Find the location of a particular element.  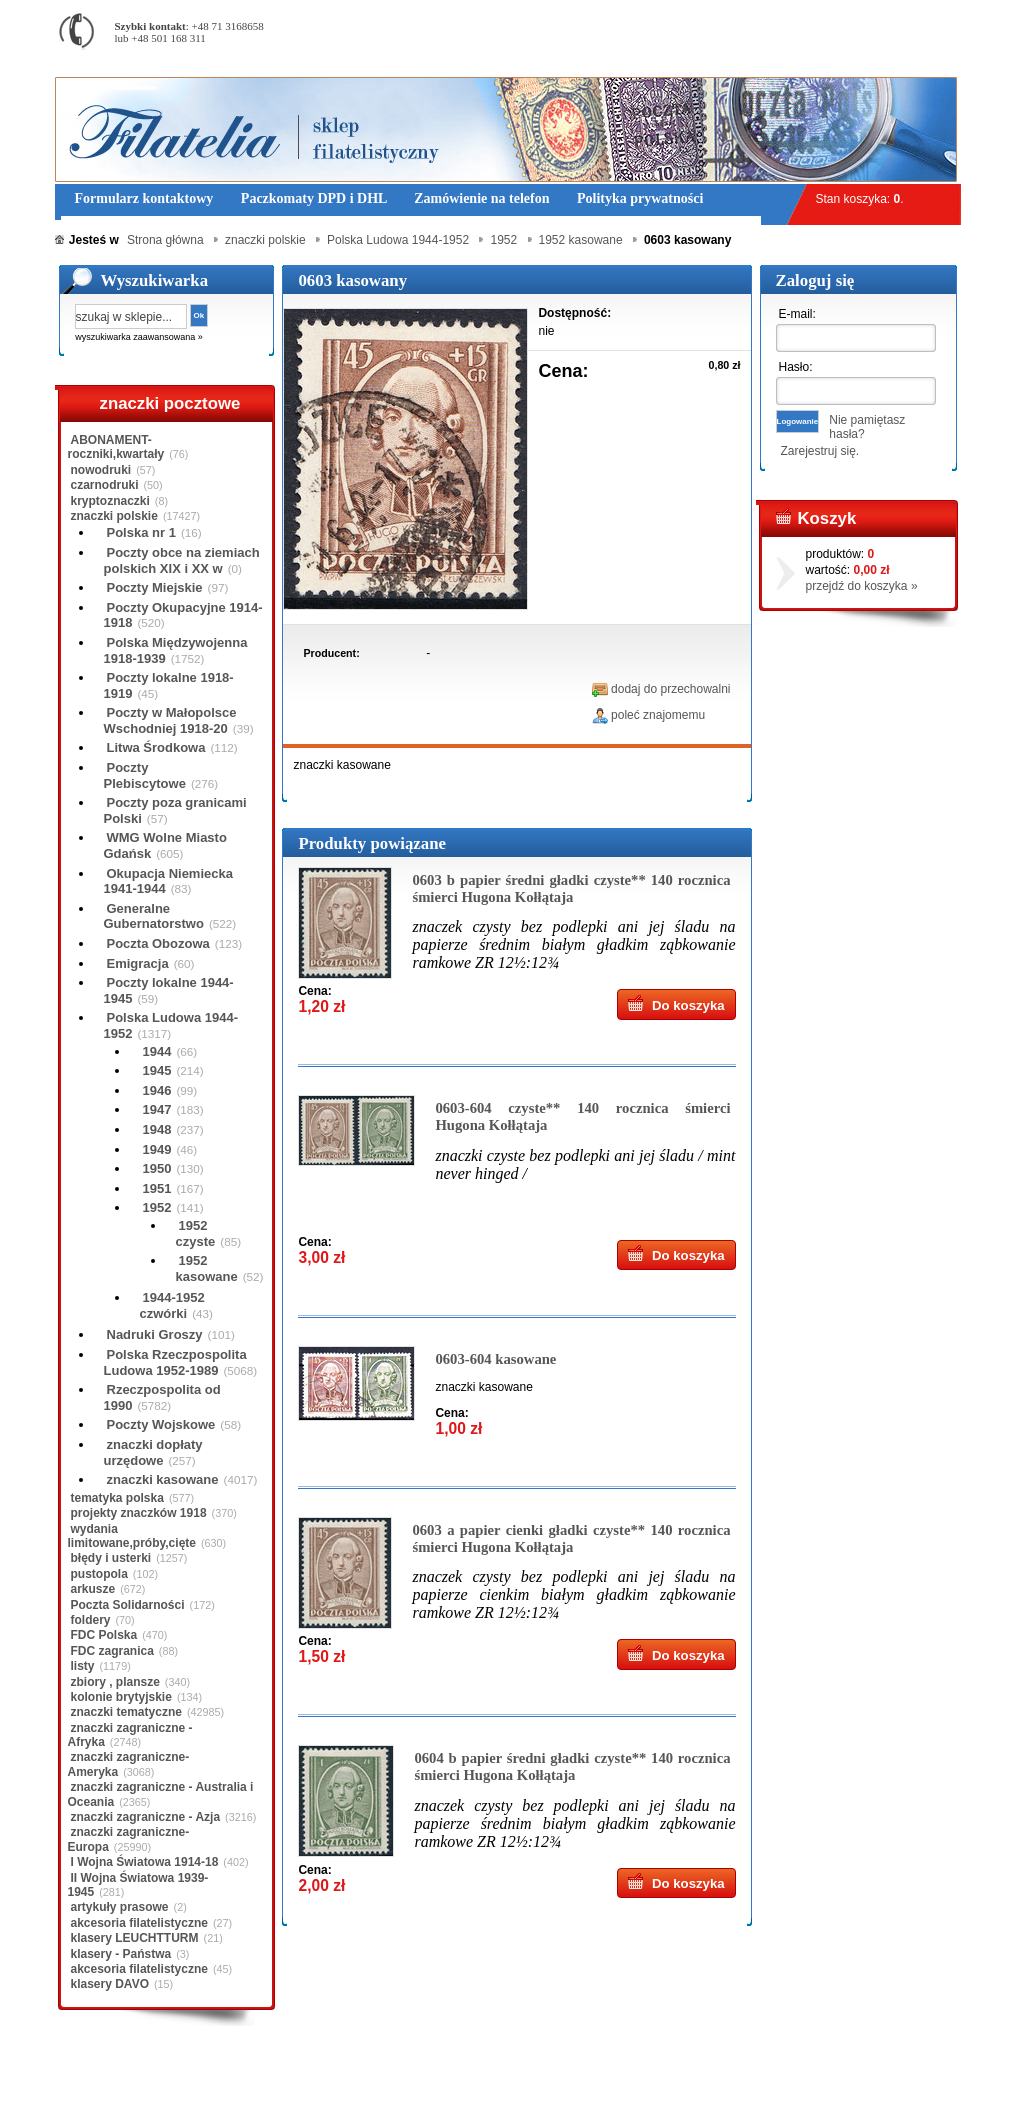

1945 is located at coordinates (157, 1070).